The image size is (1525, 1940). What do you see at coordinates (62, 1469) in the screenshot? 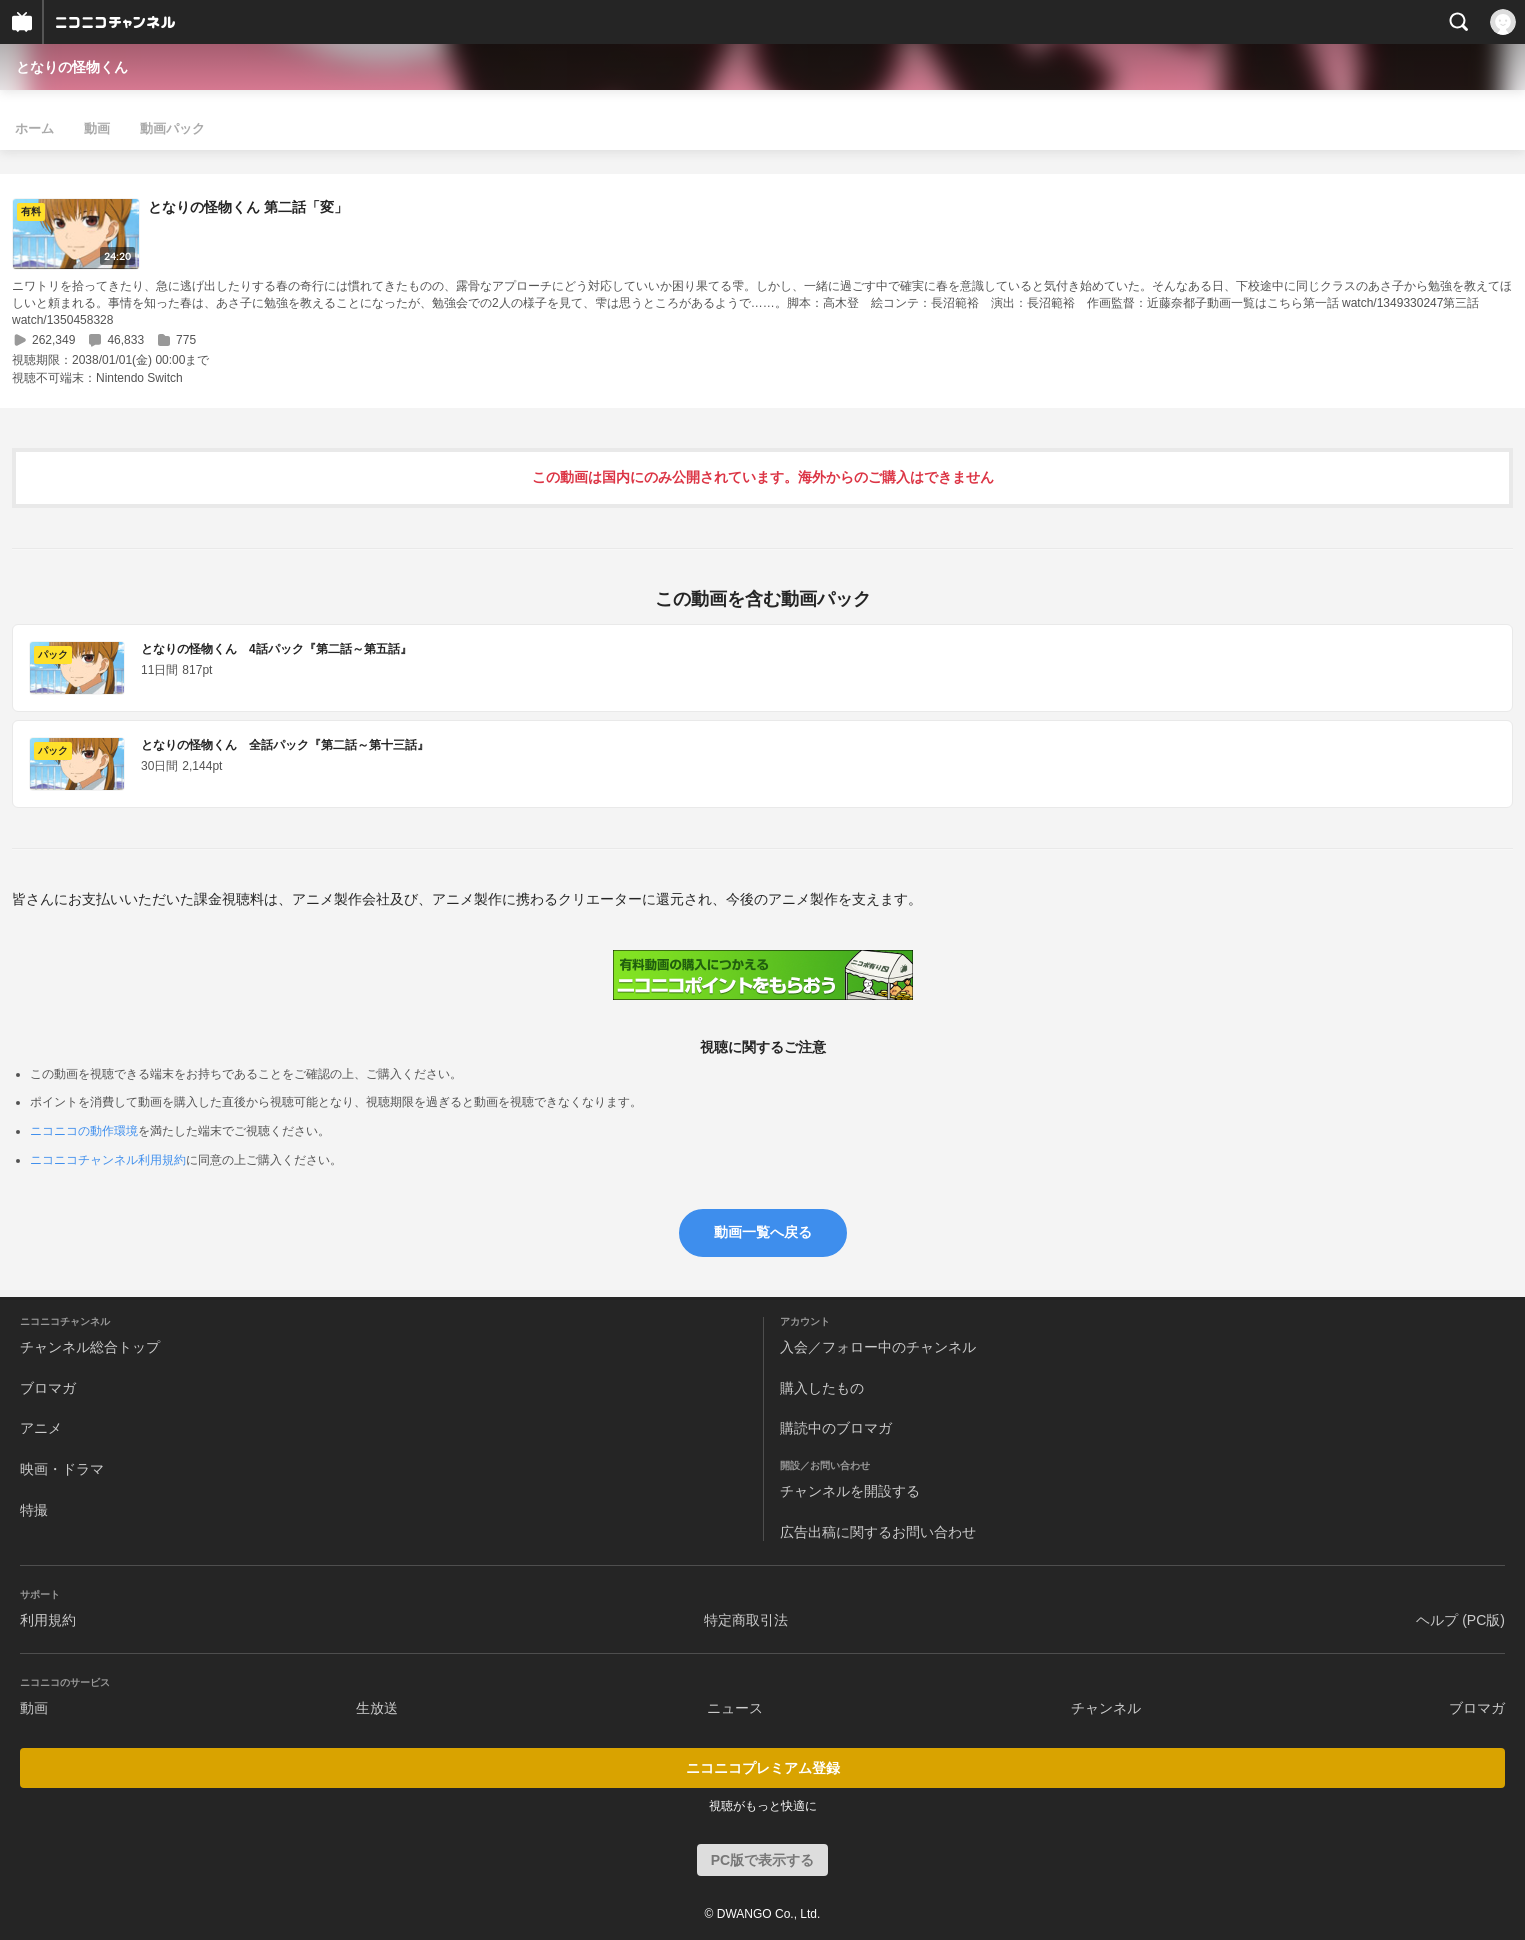
I see `映画・ドラマ` at bounding box center [62, 1469].